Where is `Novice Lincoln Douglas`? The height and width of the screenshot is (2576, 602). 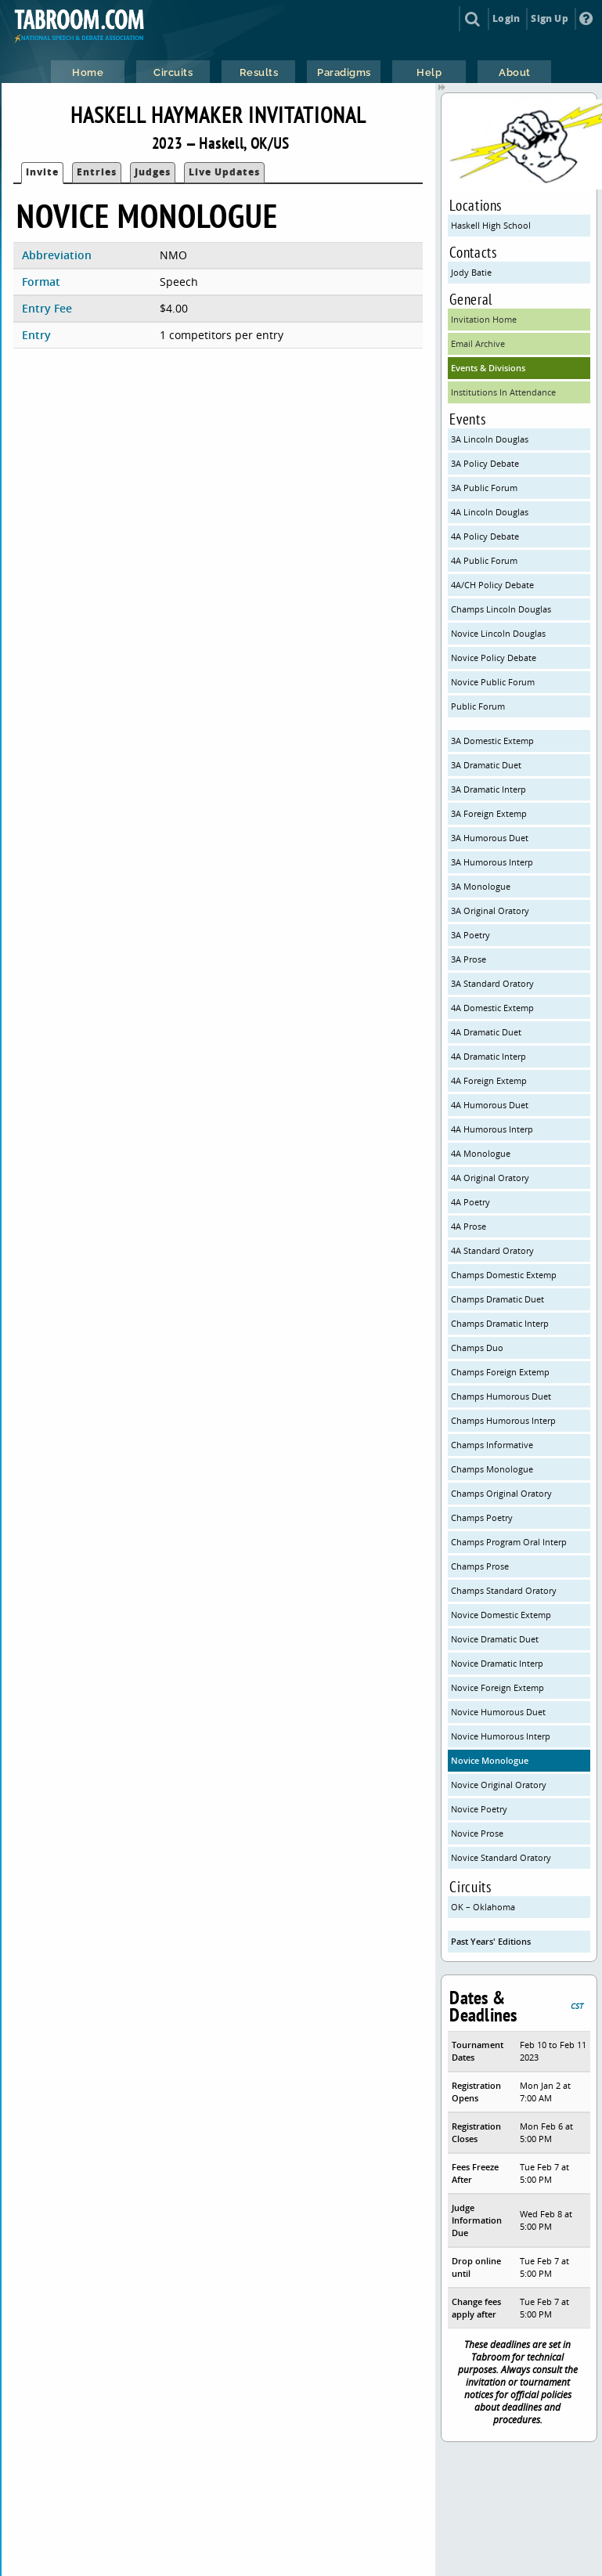
Novice Lincoln Douglas is located at coordinates (498, 633).